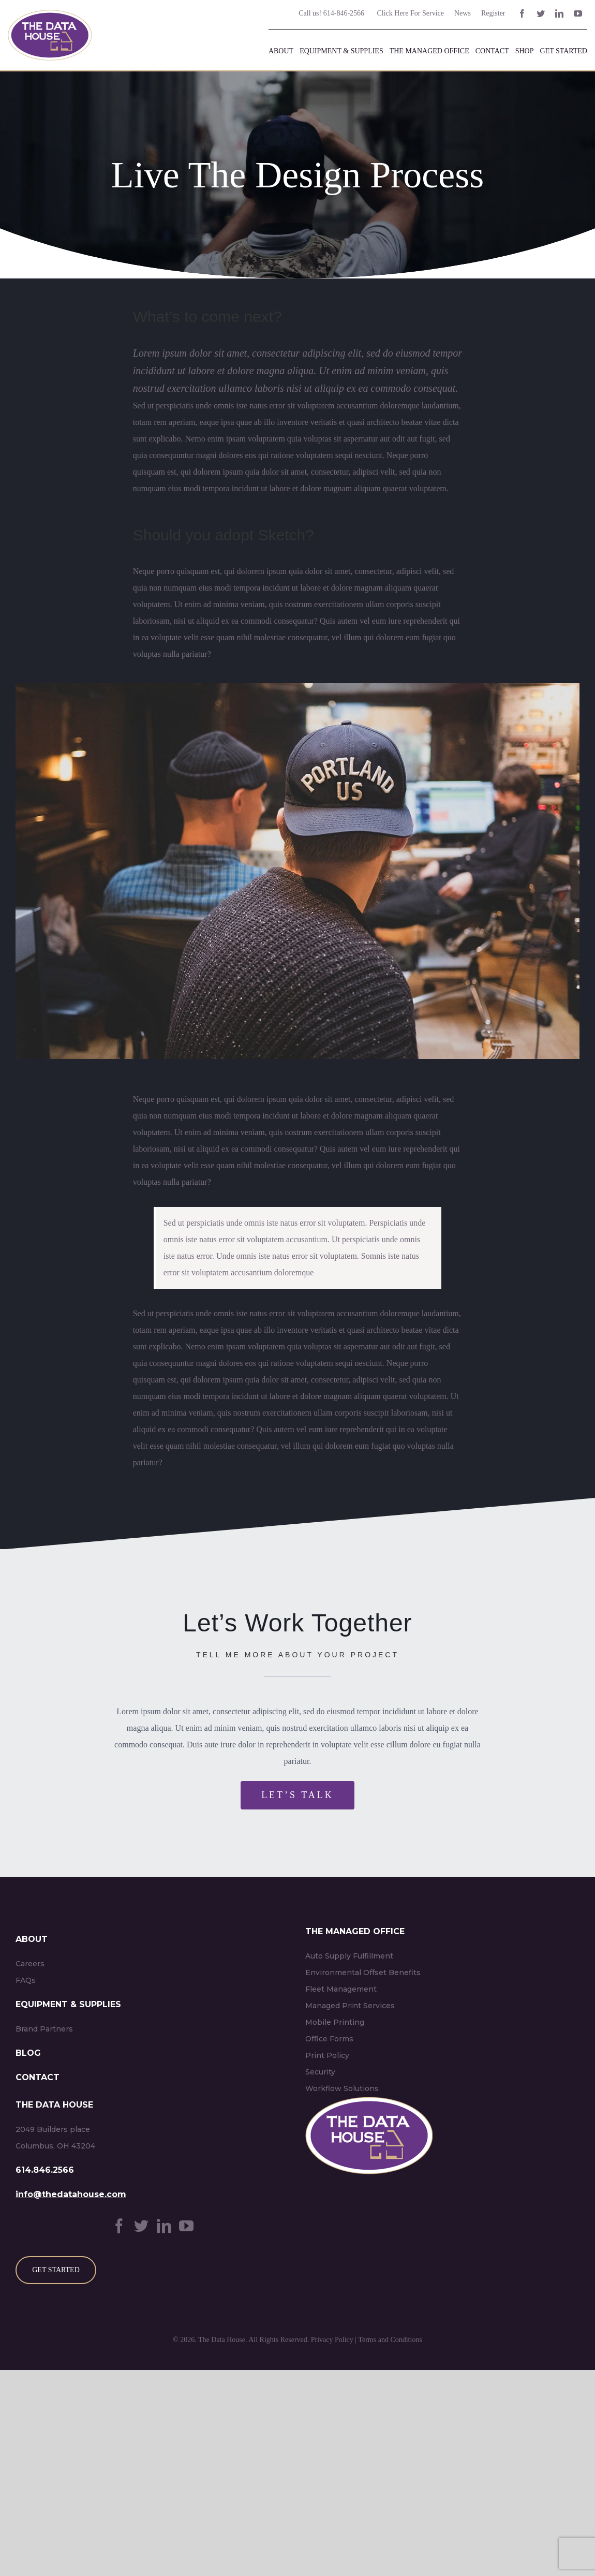 This screenshot has width=595, height=2576. I want to click on 614-846-2566, so click(342, 13).